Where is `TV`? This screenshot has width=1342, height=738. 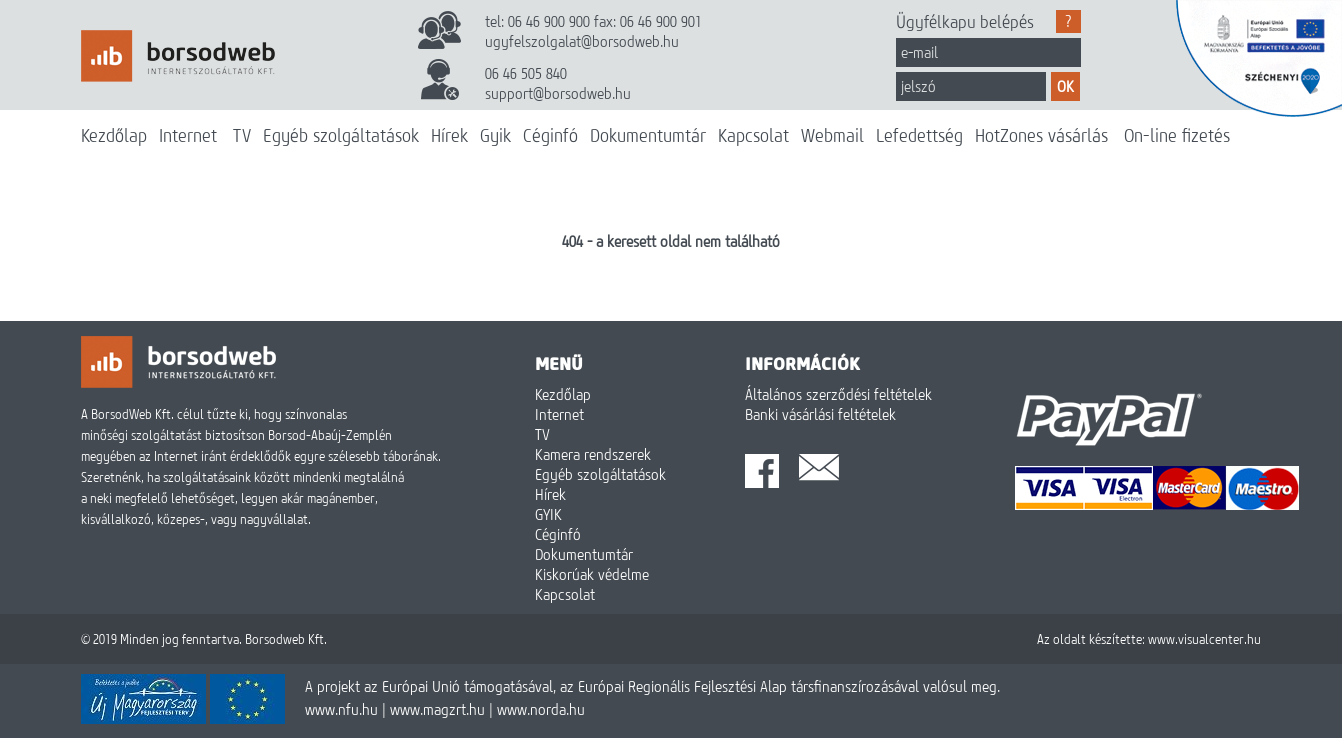
TV is located at coordinates (242, 135).